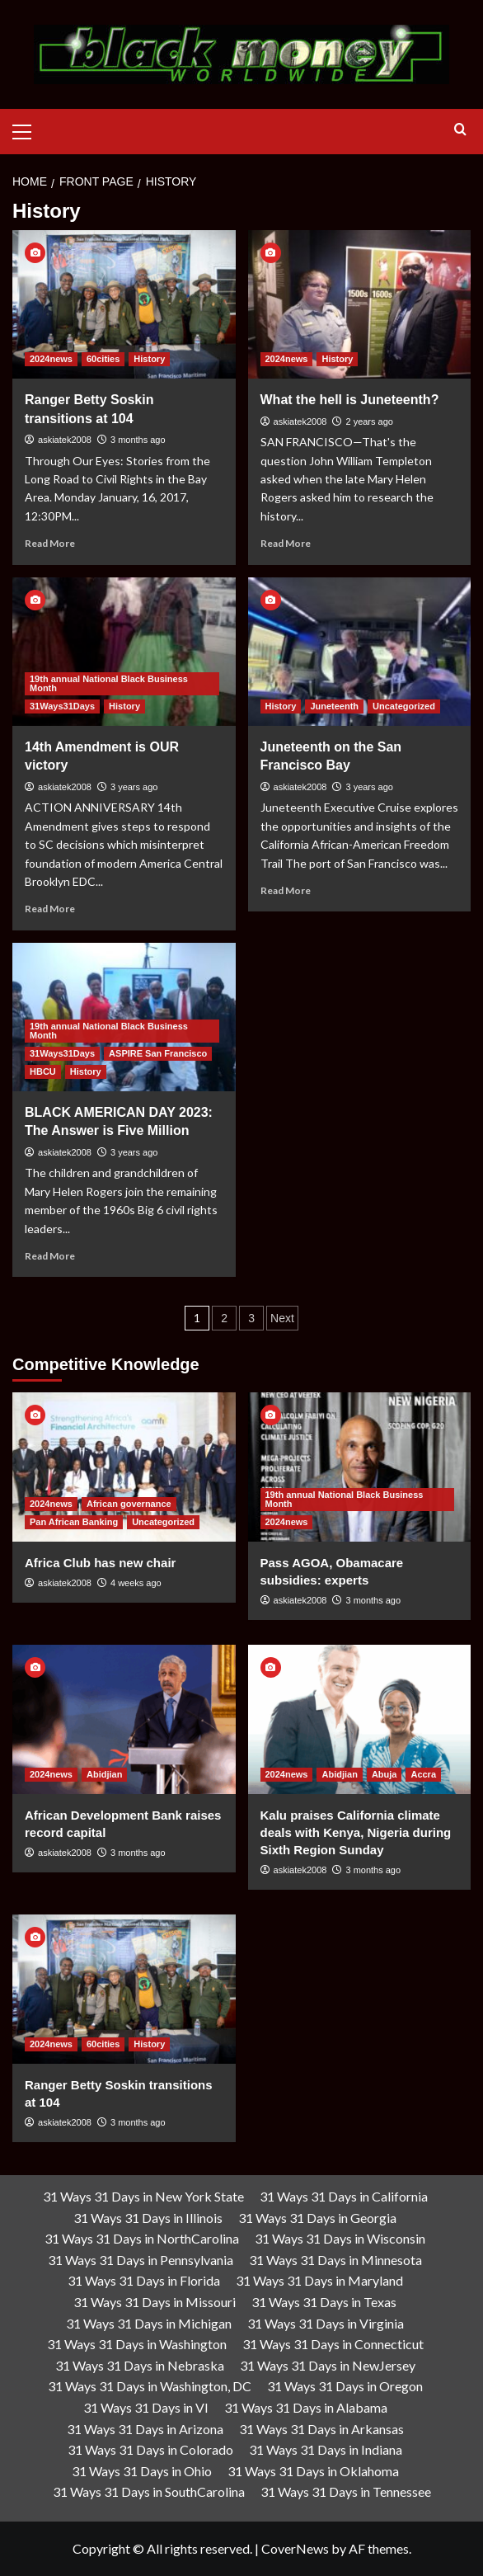  Describe the element at coordinates (100, 1563) in the screenshot. I see `Africa Club has new chair` at that location.